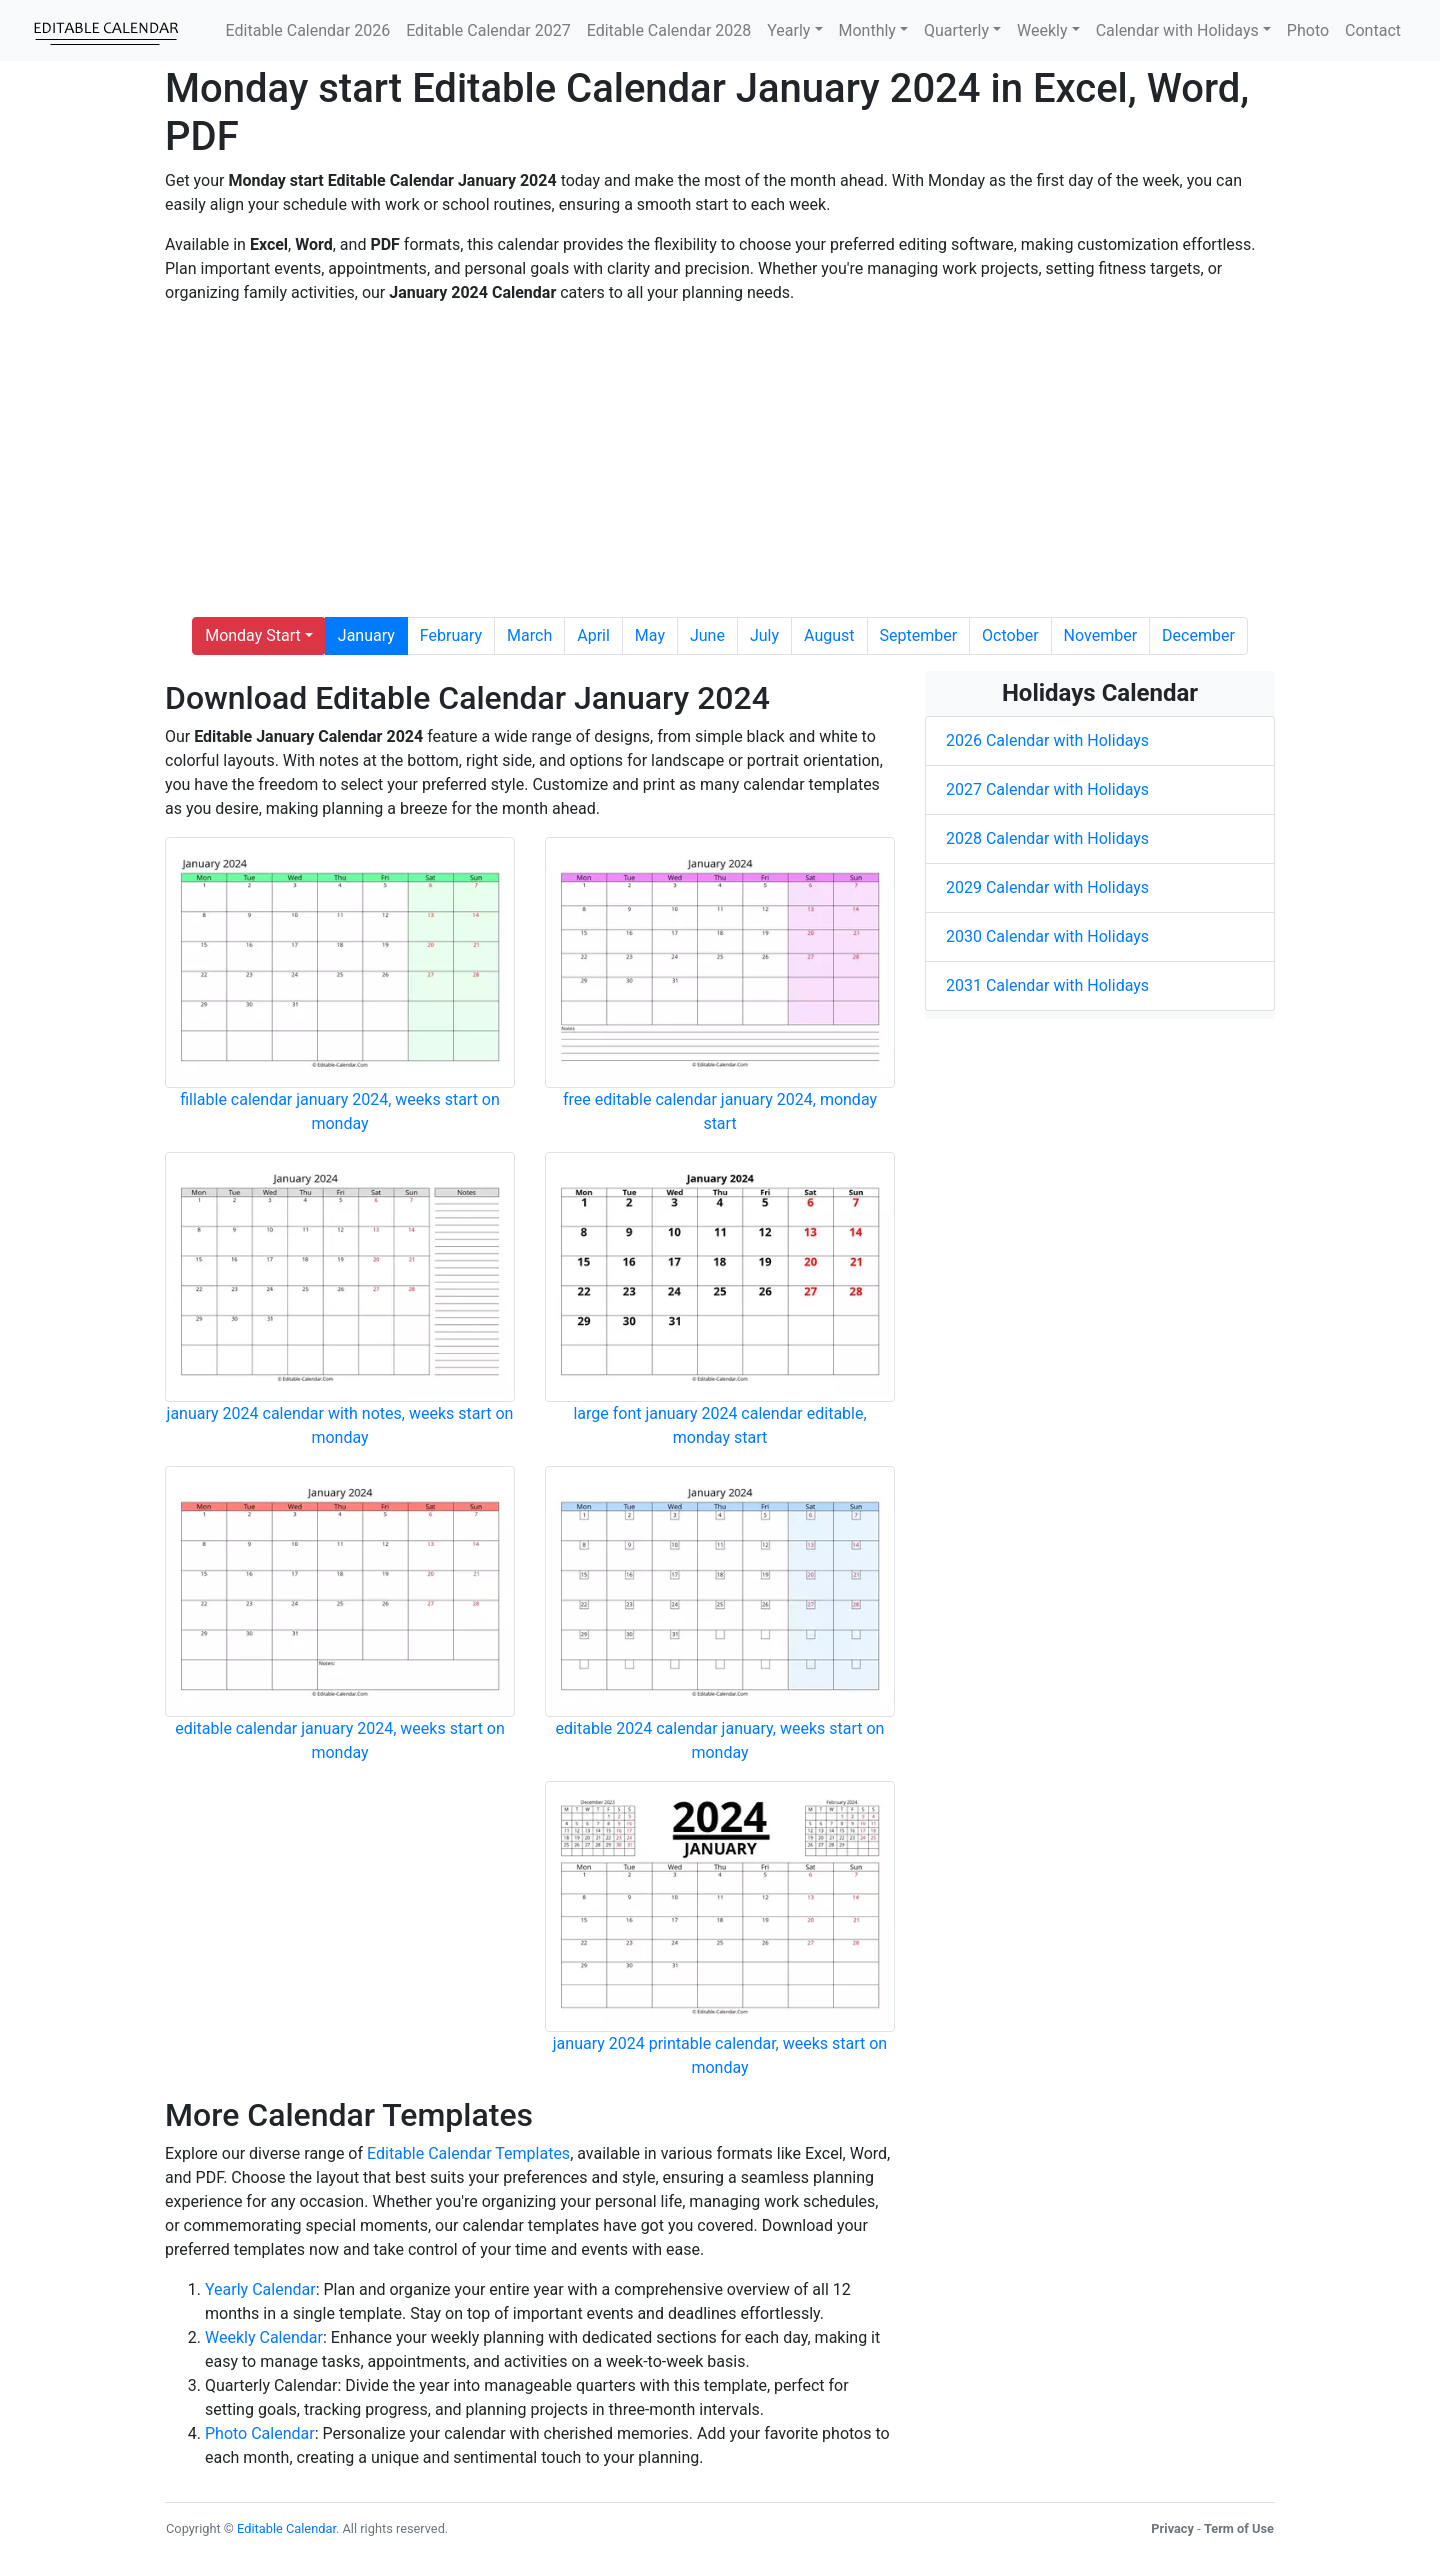 Image resolution: width=1440 pixels, height=2554 pixels. Describe the element at coordinates (1010, 635) in the screenshot. I see `October` at that location.